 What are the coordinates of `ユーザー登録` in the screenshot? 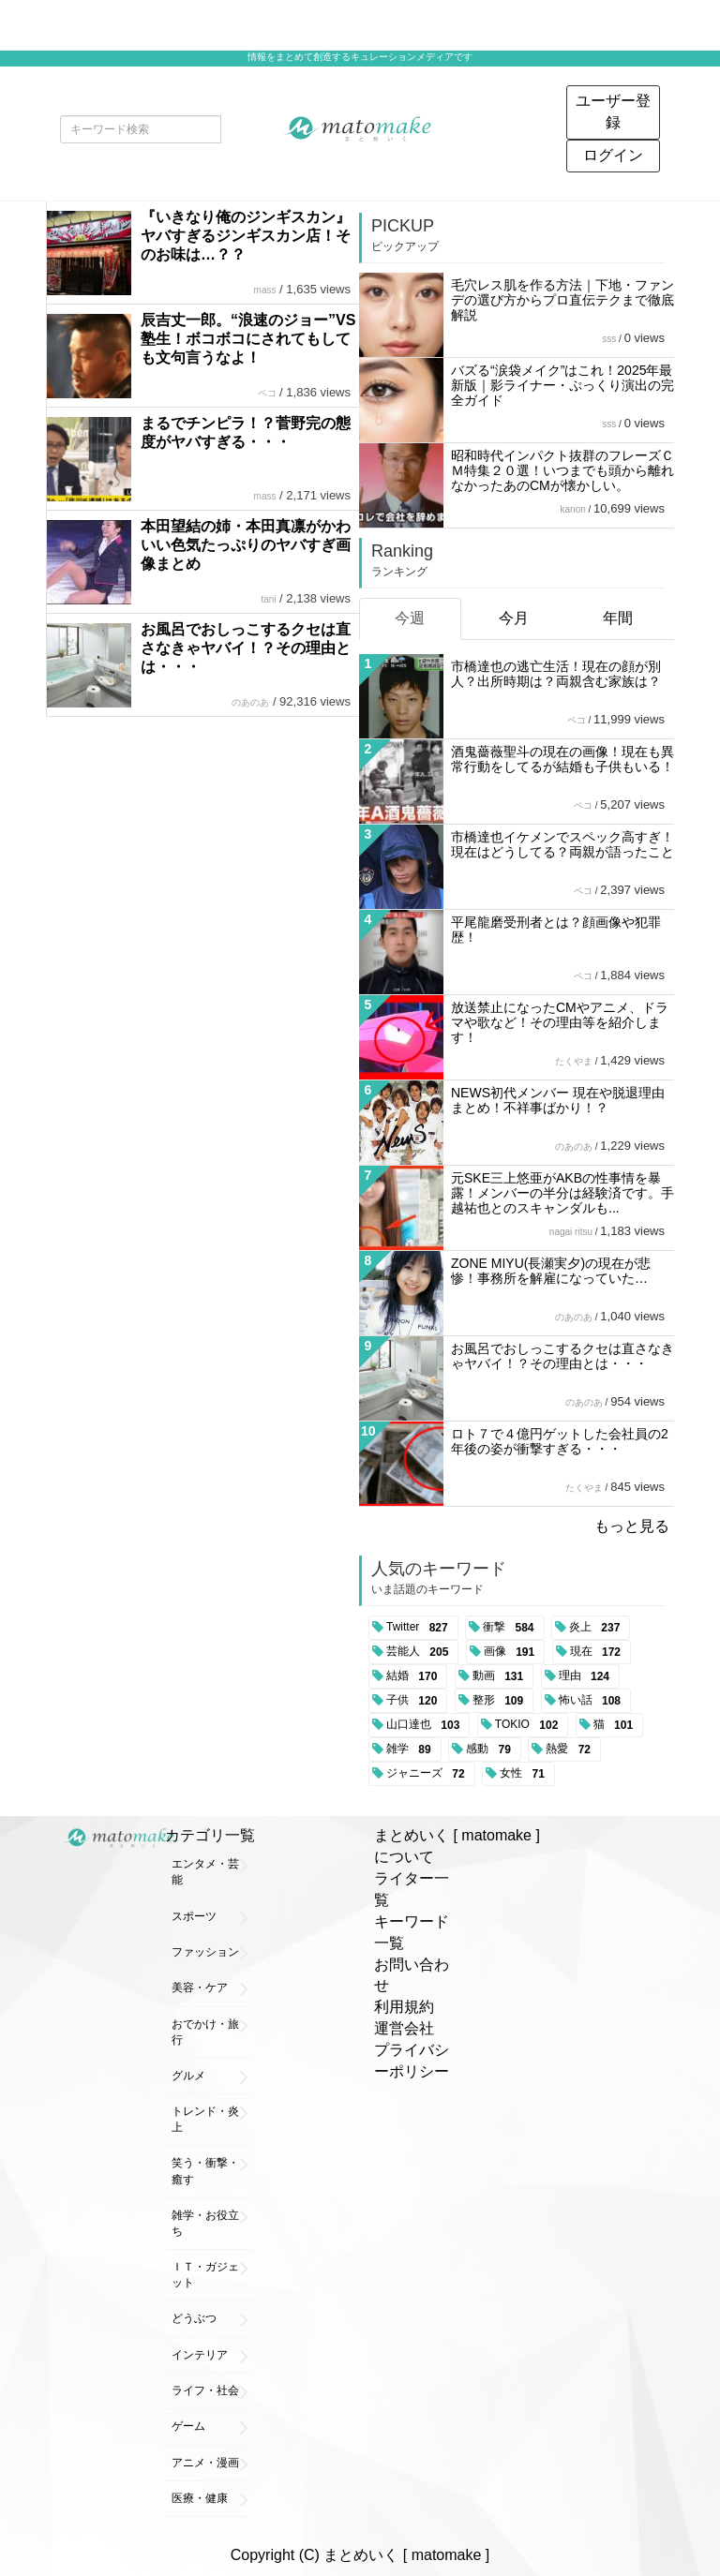 It's located at (613, 111).